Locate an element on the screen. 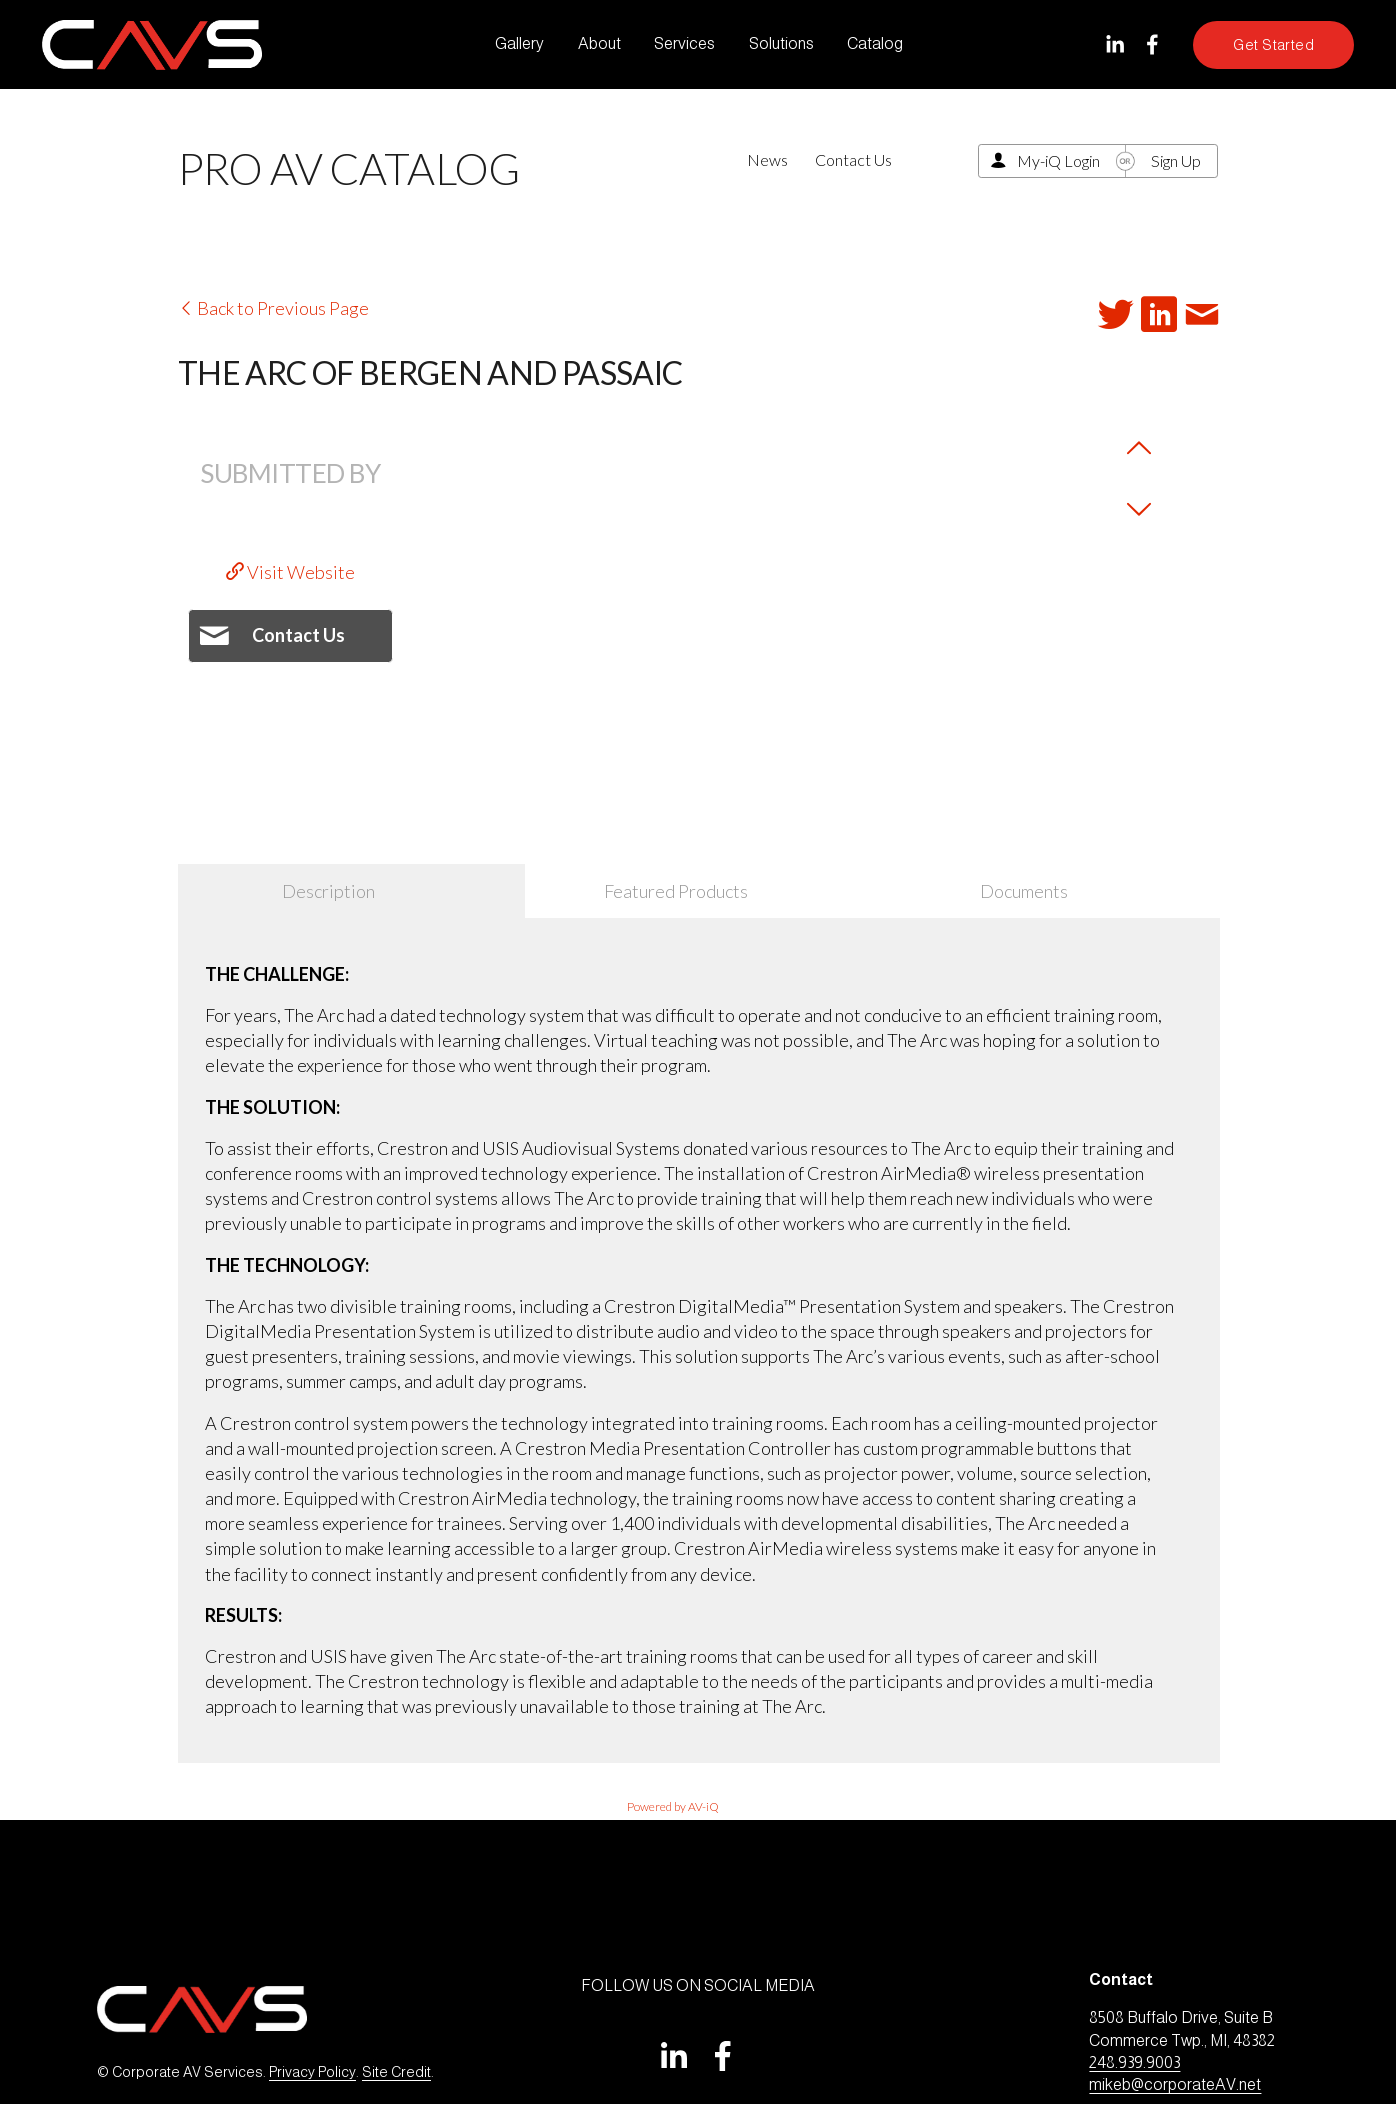  Back to Previous Page is located at coordinates (273, 308).